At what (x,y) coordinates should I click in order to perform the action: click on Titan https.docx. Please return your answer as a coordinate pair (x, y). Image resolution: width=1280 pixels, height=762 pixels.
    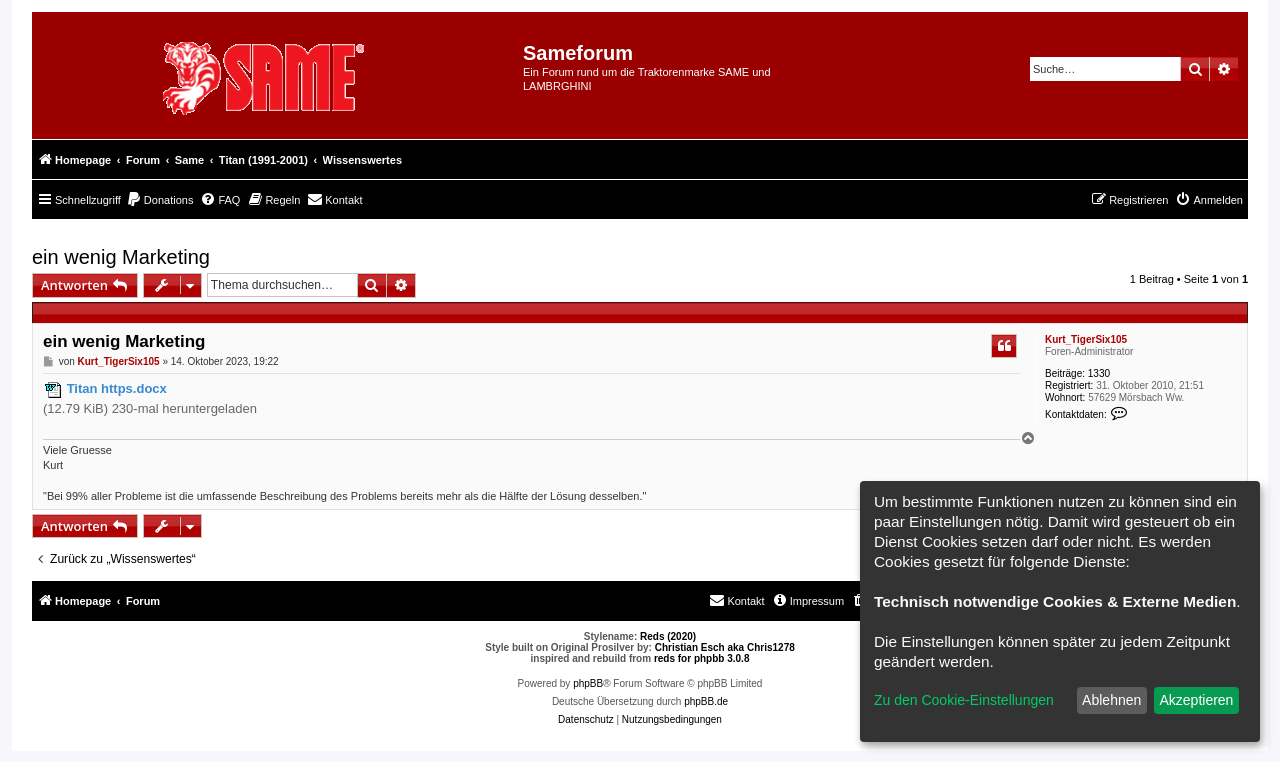
    Looking at the image, I should click on (117, 388).